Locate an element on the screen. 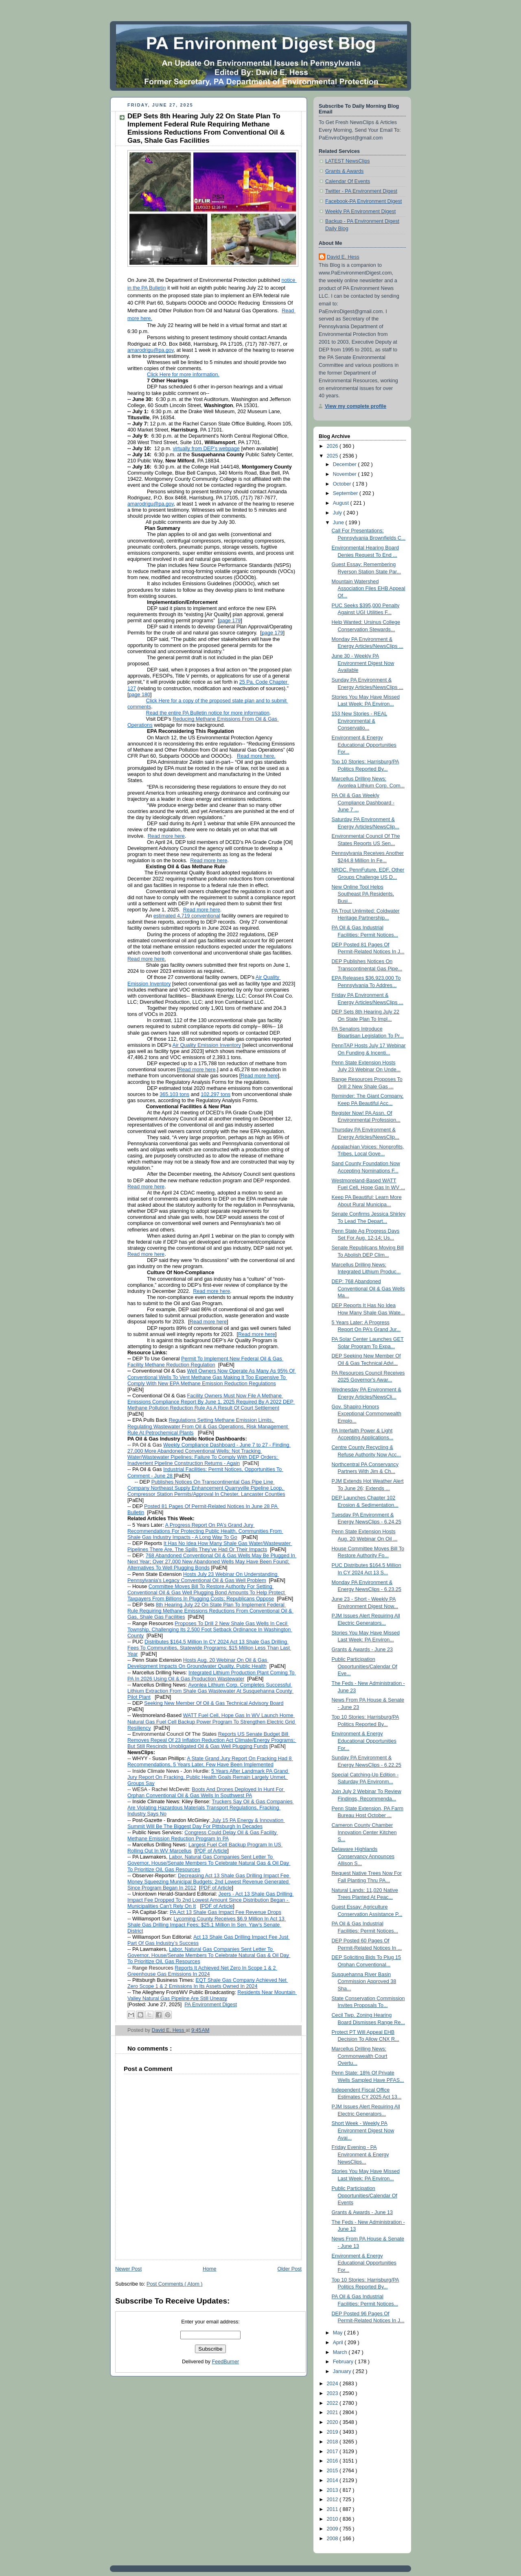 The height and width of the screenshot is (2576, 521). Grants & Awards - June 13 is located at coordinates (362, 2212).